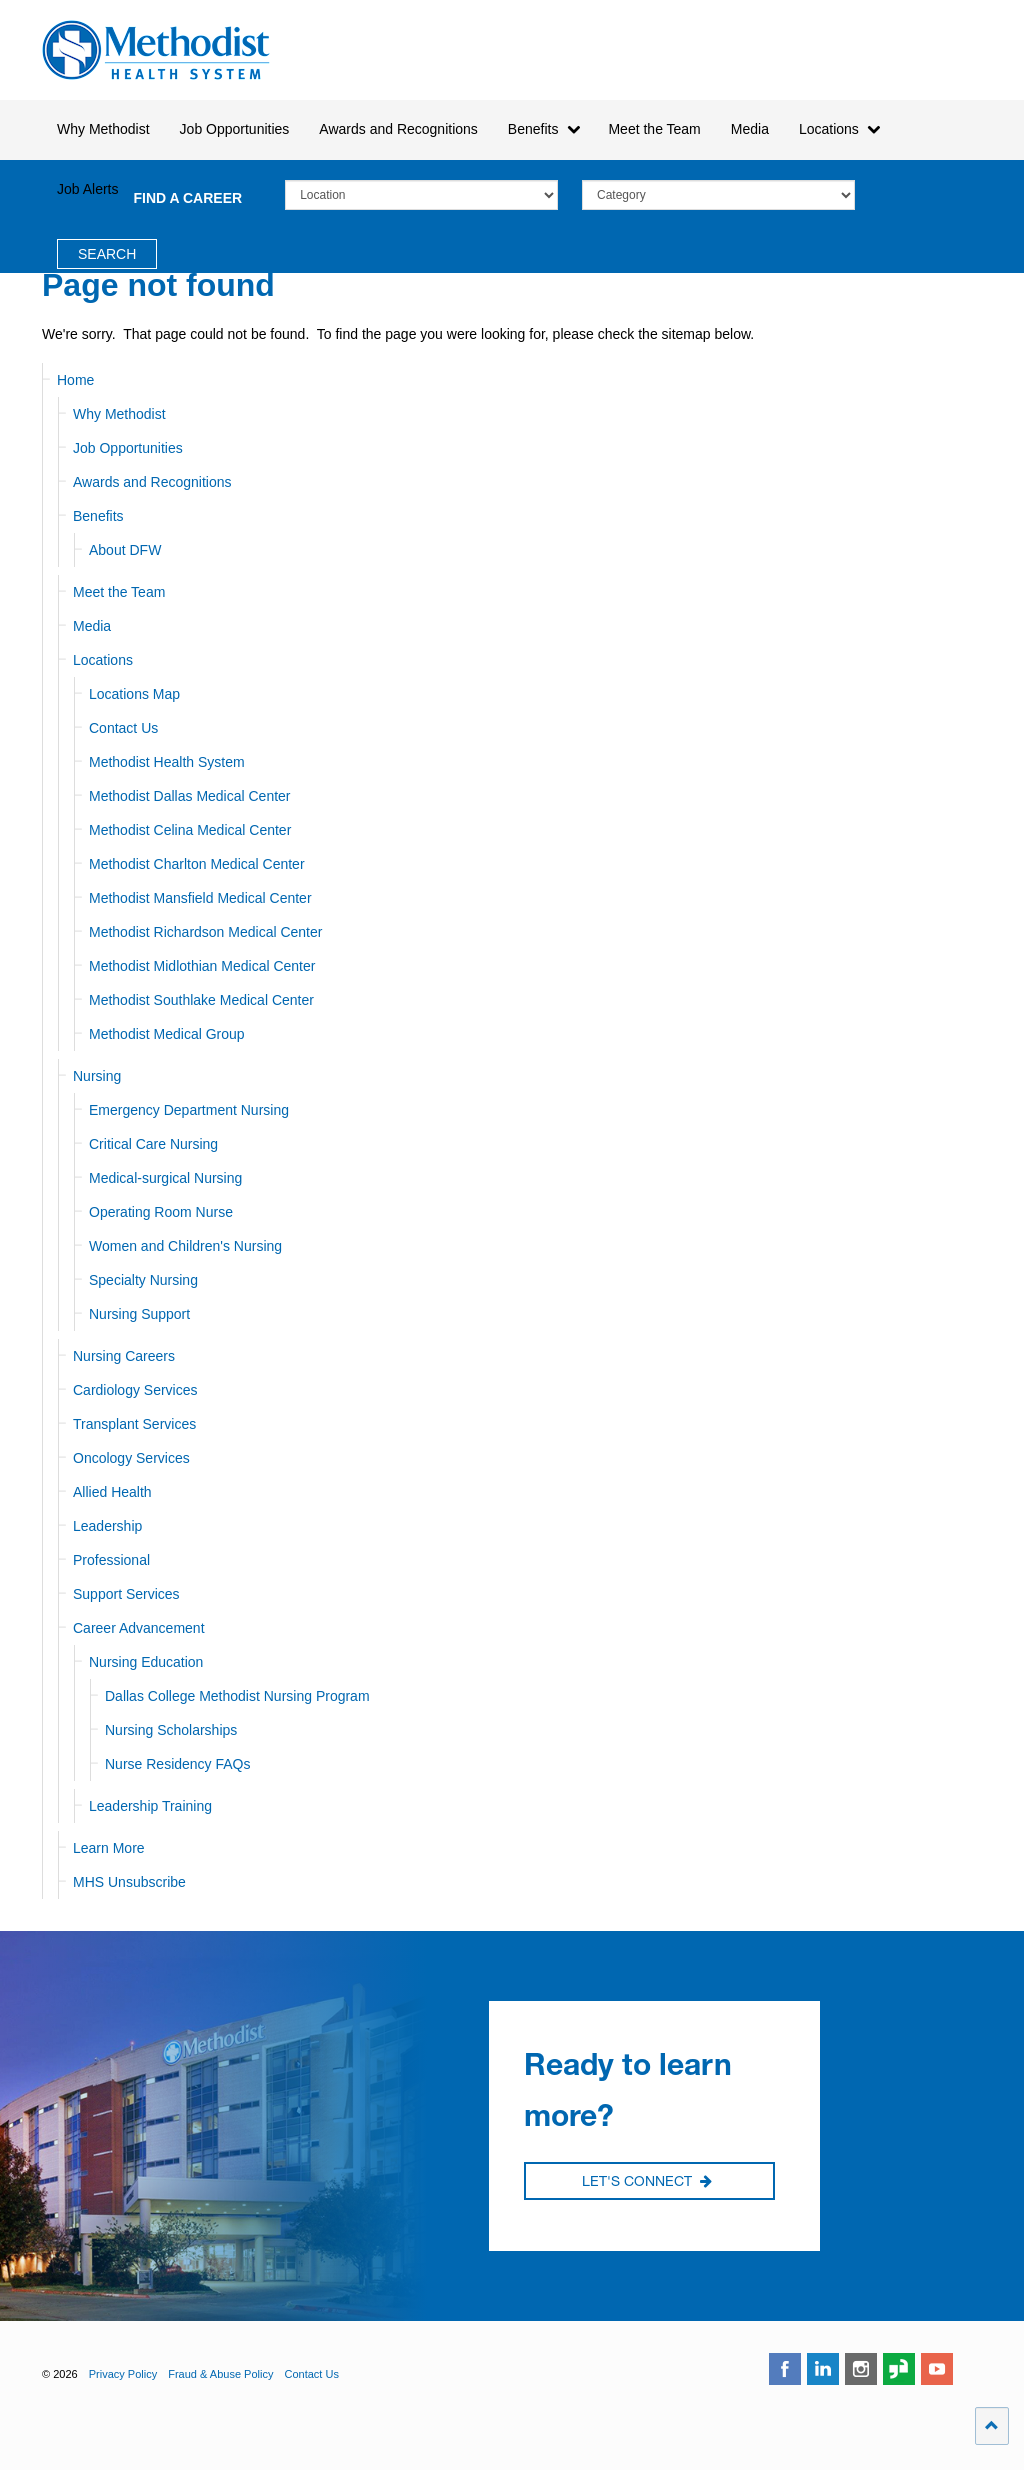 The width and height of the screenshot is (1024, 2470). What do you see at coordinates (823, 2369) in the screenshot?
I see `linkedin` at bounding box center [823, 2369].